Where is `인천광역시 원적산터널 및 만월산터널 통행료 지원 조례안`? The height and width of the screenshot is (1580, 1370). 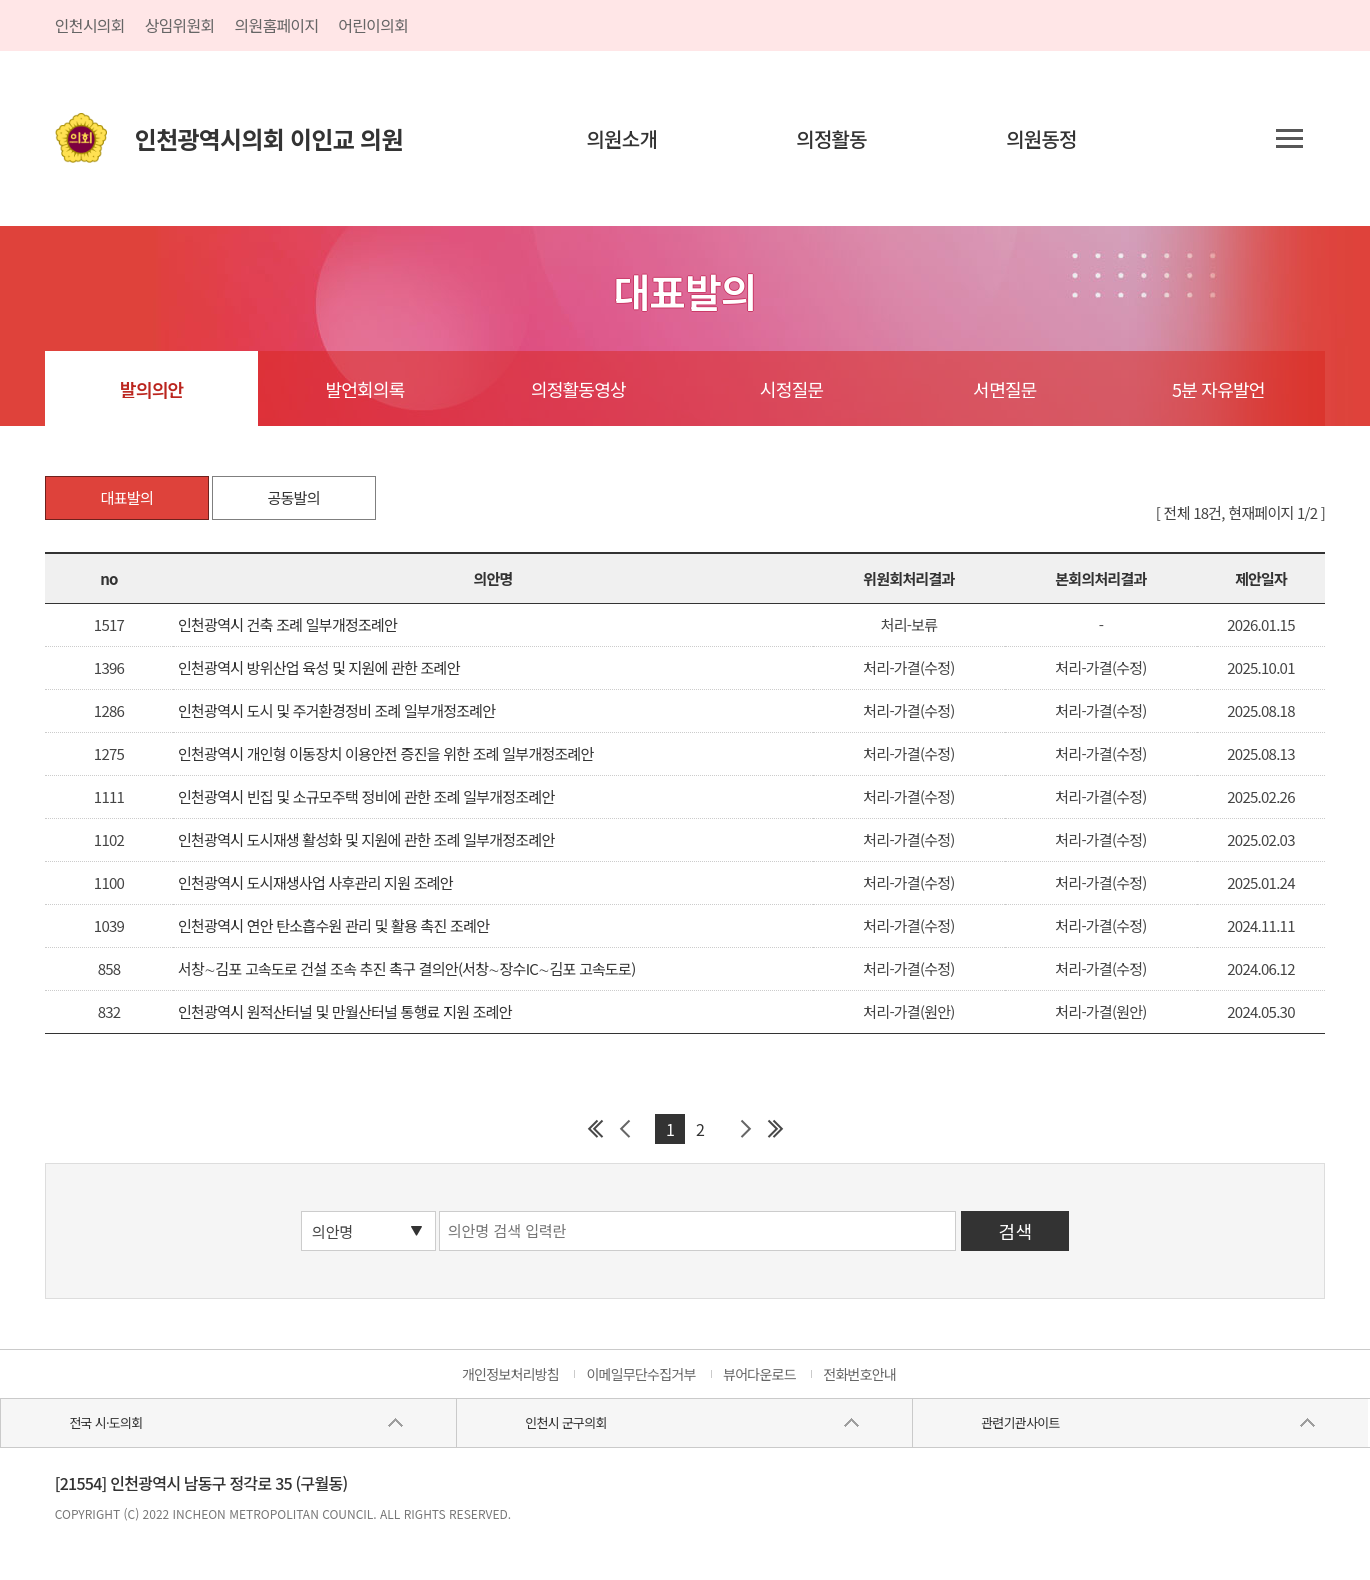
인천광역시 원적산터널 및 만월산터널 통행료 지원 조례안 is located at coordinates (345, 1011).